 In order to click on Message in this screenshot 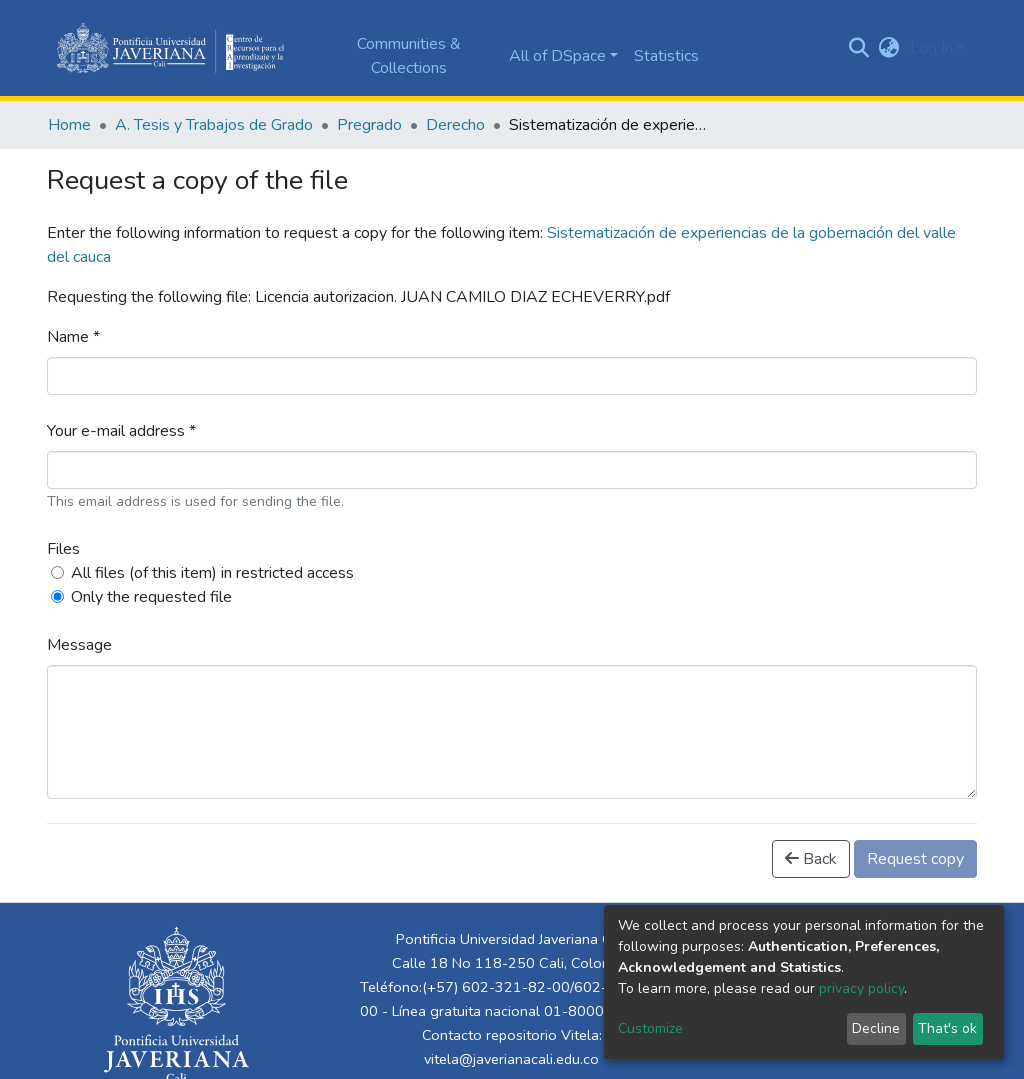, I will do `click(79, 645)`.